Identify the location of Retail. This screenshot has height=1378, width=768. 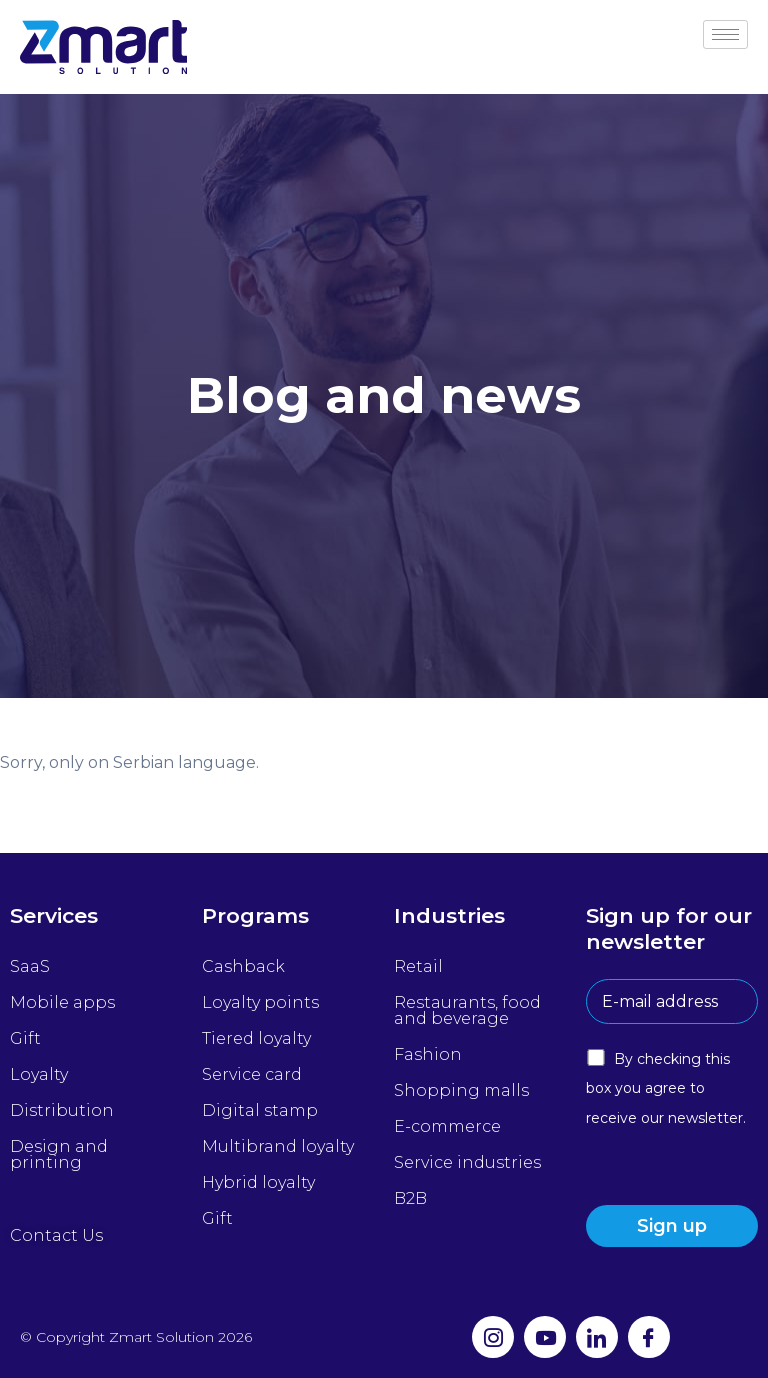
(418, 966).